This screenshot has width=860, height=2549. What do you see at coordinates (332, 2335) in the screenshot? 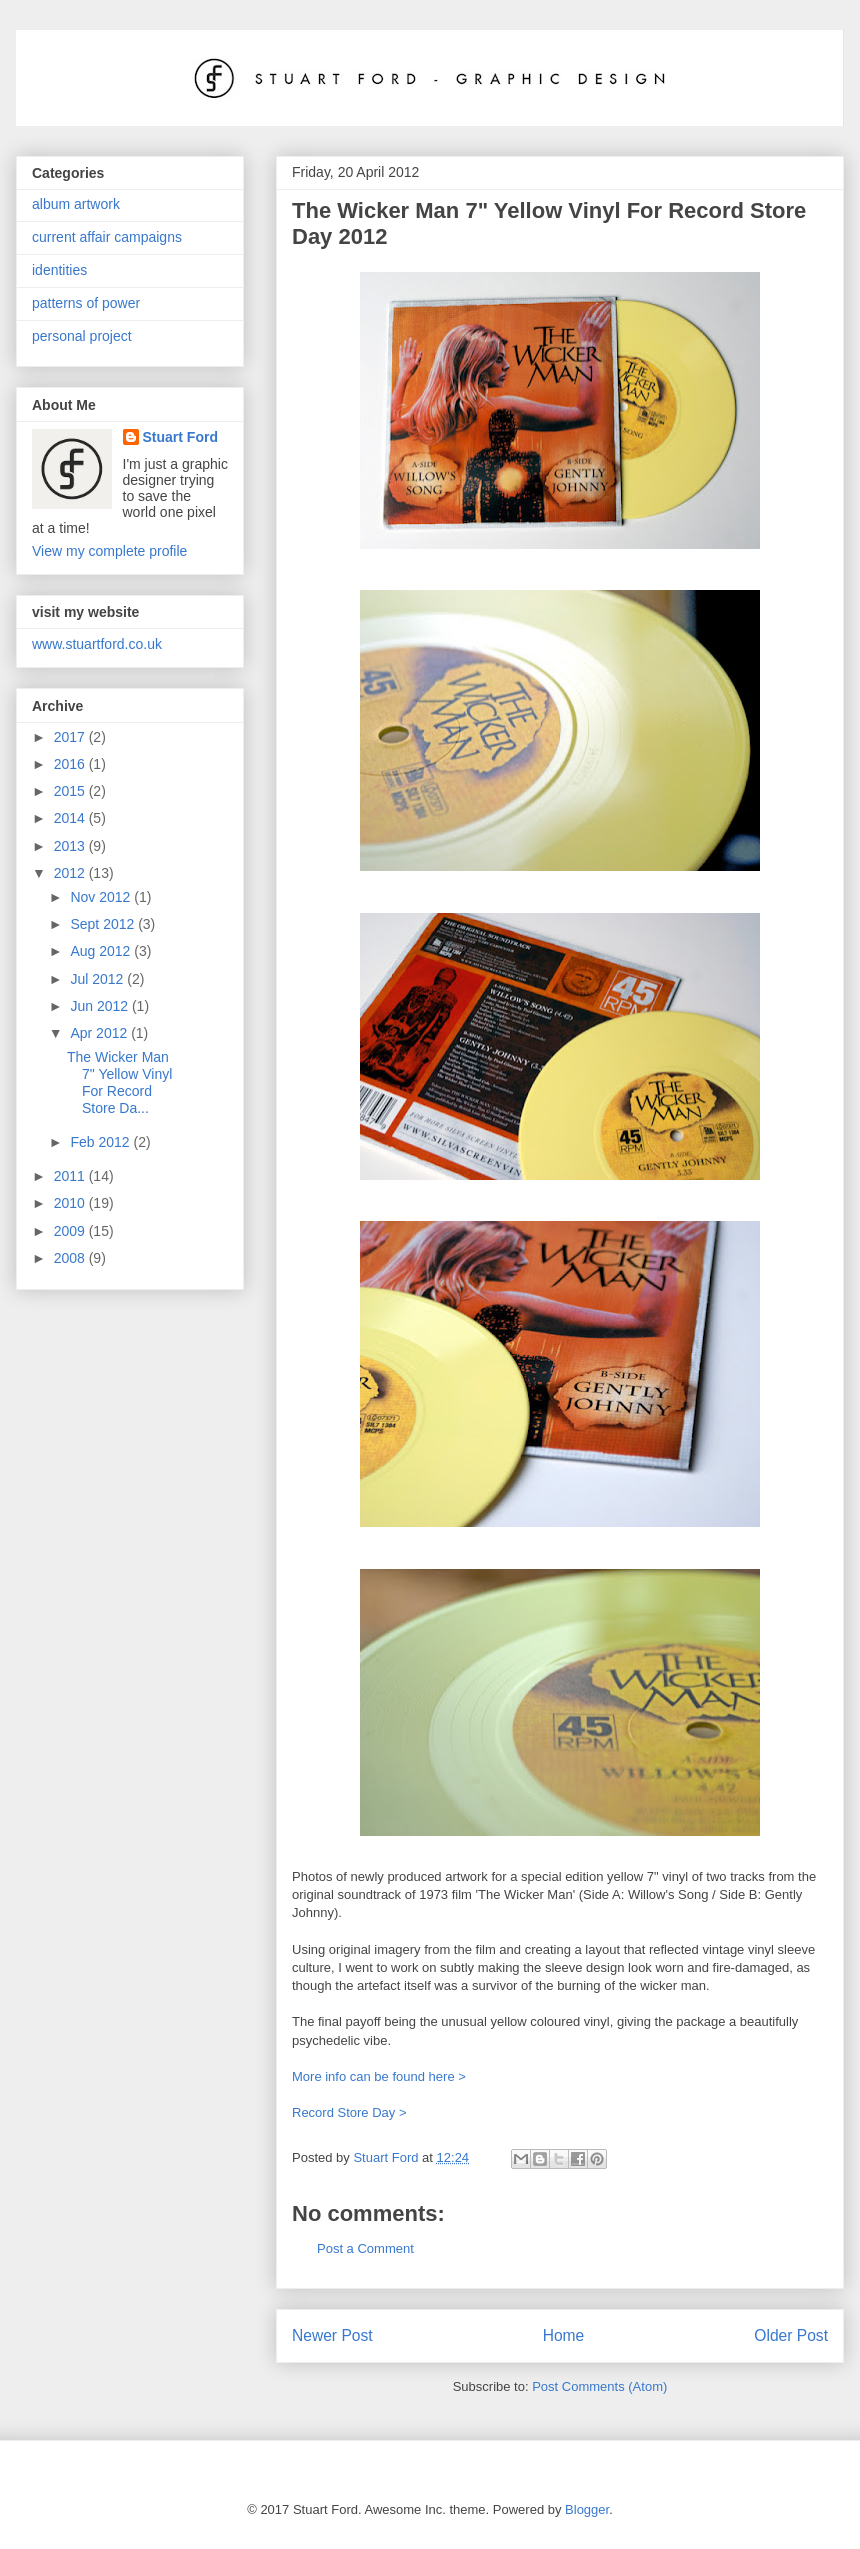
I see `Newer Post` at bounding box center [332, 2335].